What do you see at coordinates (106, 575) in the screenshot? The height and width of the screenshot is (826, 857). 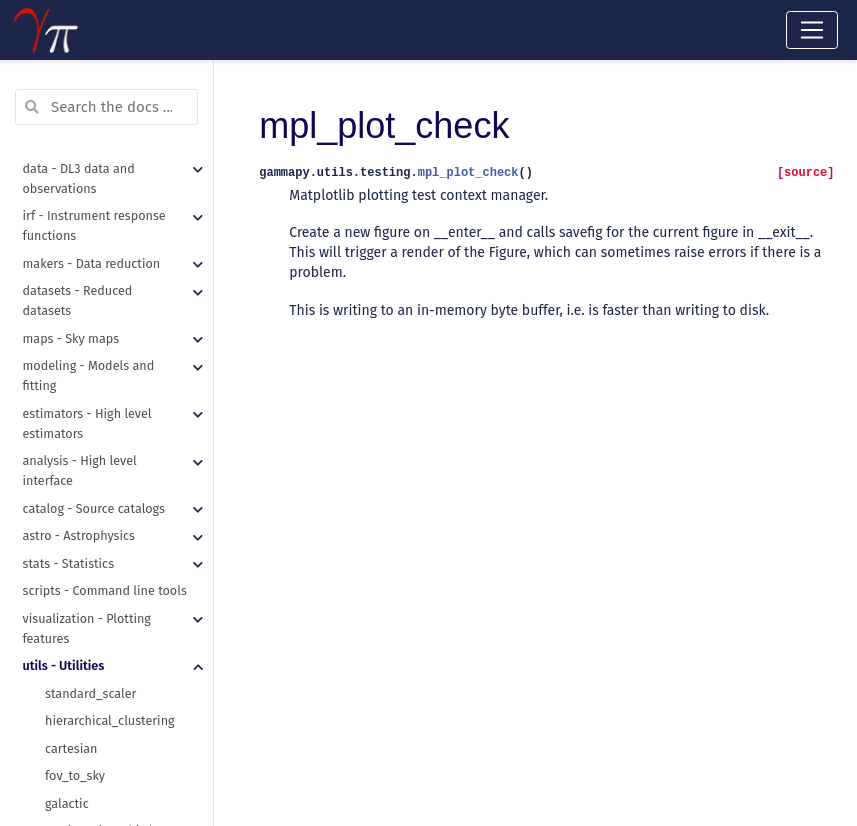 I see `requires_dependency` at bounding box center [106, 575].